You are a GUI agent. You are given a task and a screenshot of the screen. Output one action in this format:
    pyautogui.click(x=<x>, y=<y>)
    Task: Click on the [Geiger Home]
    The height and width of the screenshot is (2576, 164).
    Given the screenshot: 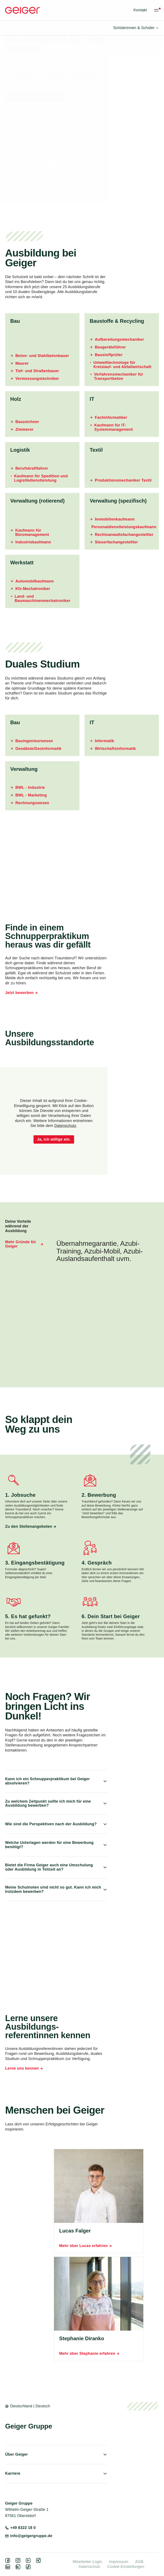 What is the action you would take?
    pyautogui.click(x=22, y=10)
    